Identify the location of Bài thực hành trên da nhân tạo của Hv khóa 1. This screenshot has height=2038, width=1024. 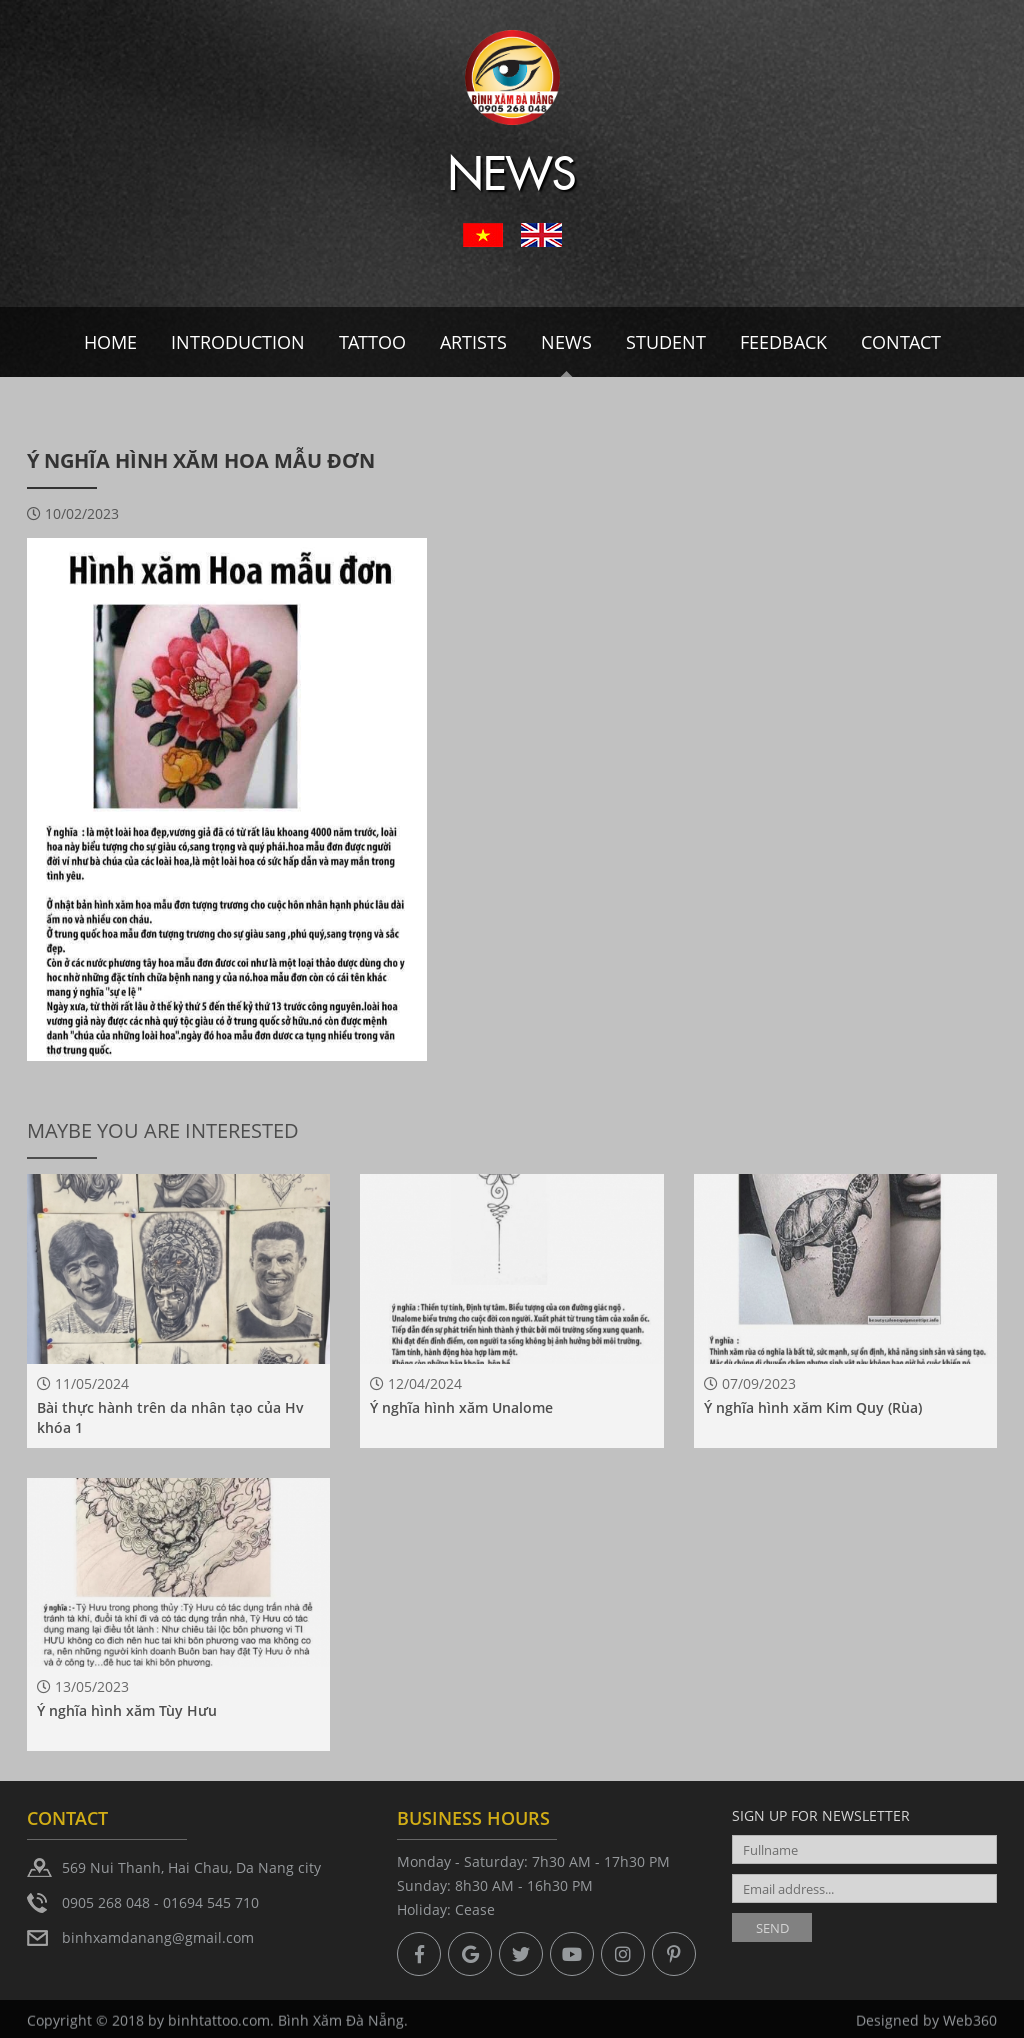
(170, 1417).